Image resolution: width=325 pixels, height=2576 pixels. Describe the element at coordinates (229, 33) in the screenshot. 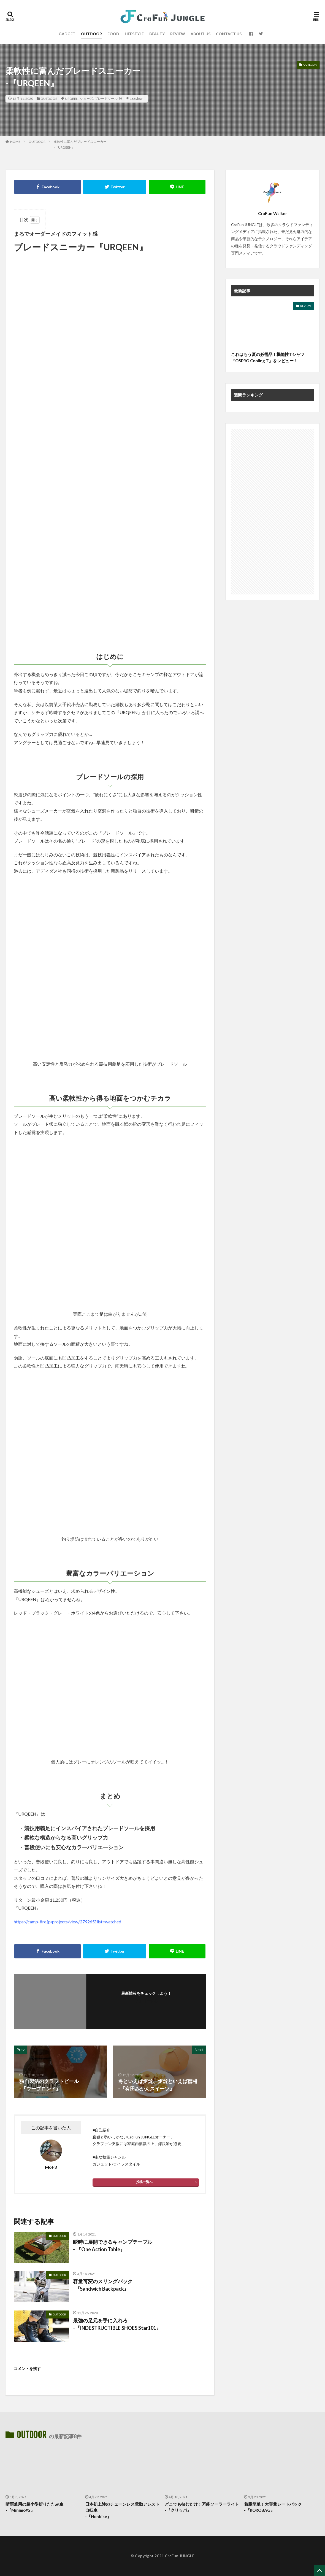

I see `CONTACT US` at that location.